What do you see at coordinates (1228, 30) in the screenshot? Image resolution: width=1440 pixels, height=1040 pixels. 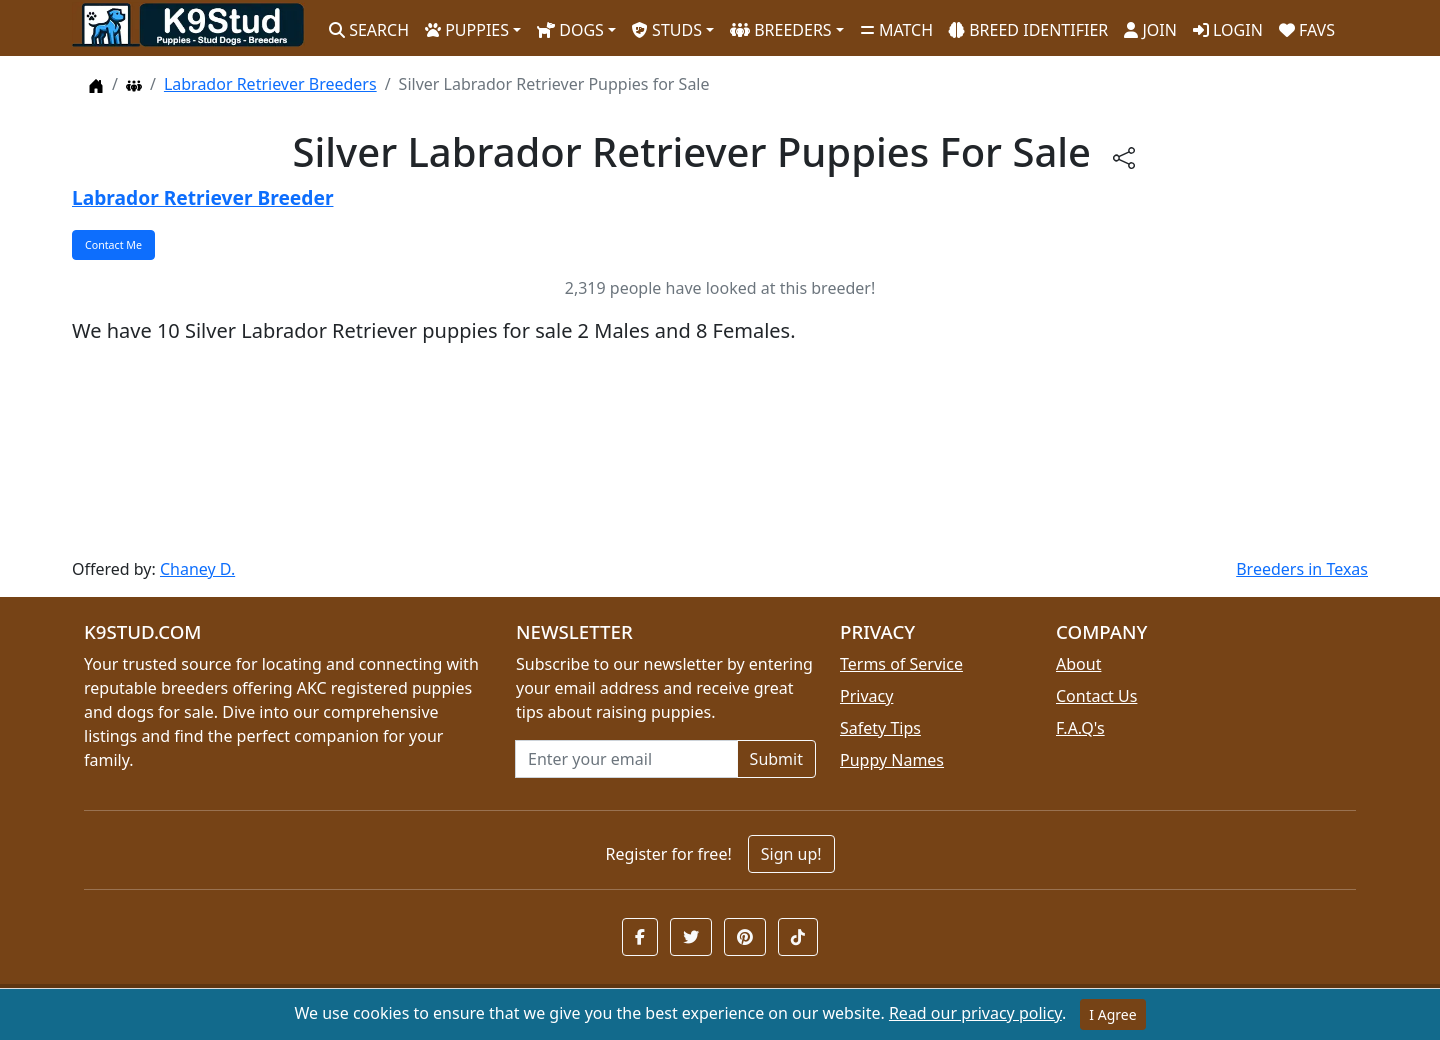 I see `LOGIN` at bounding box center [1228, 30].